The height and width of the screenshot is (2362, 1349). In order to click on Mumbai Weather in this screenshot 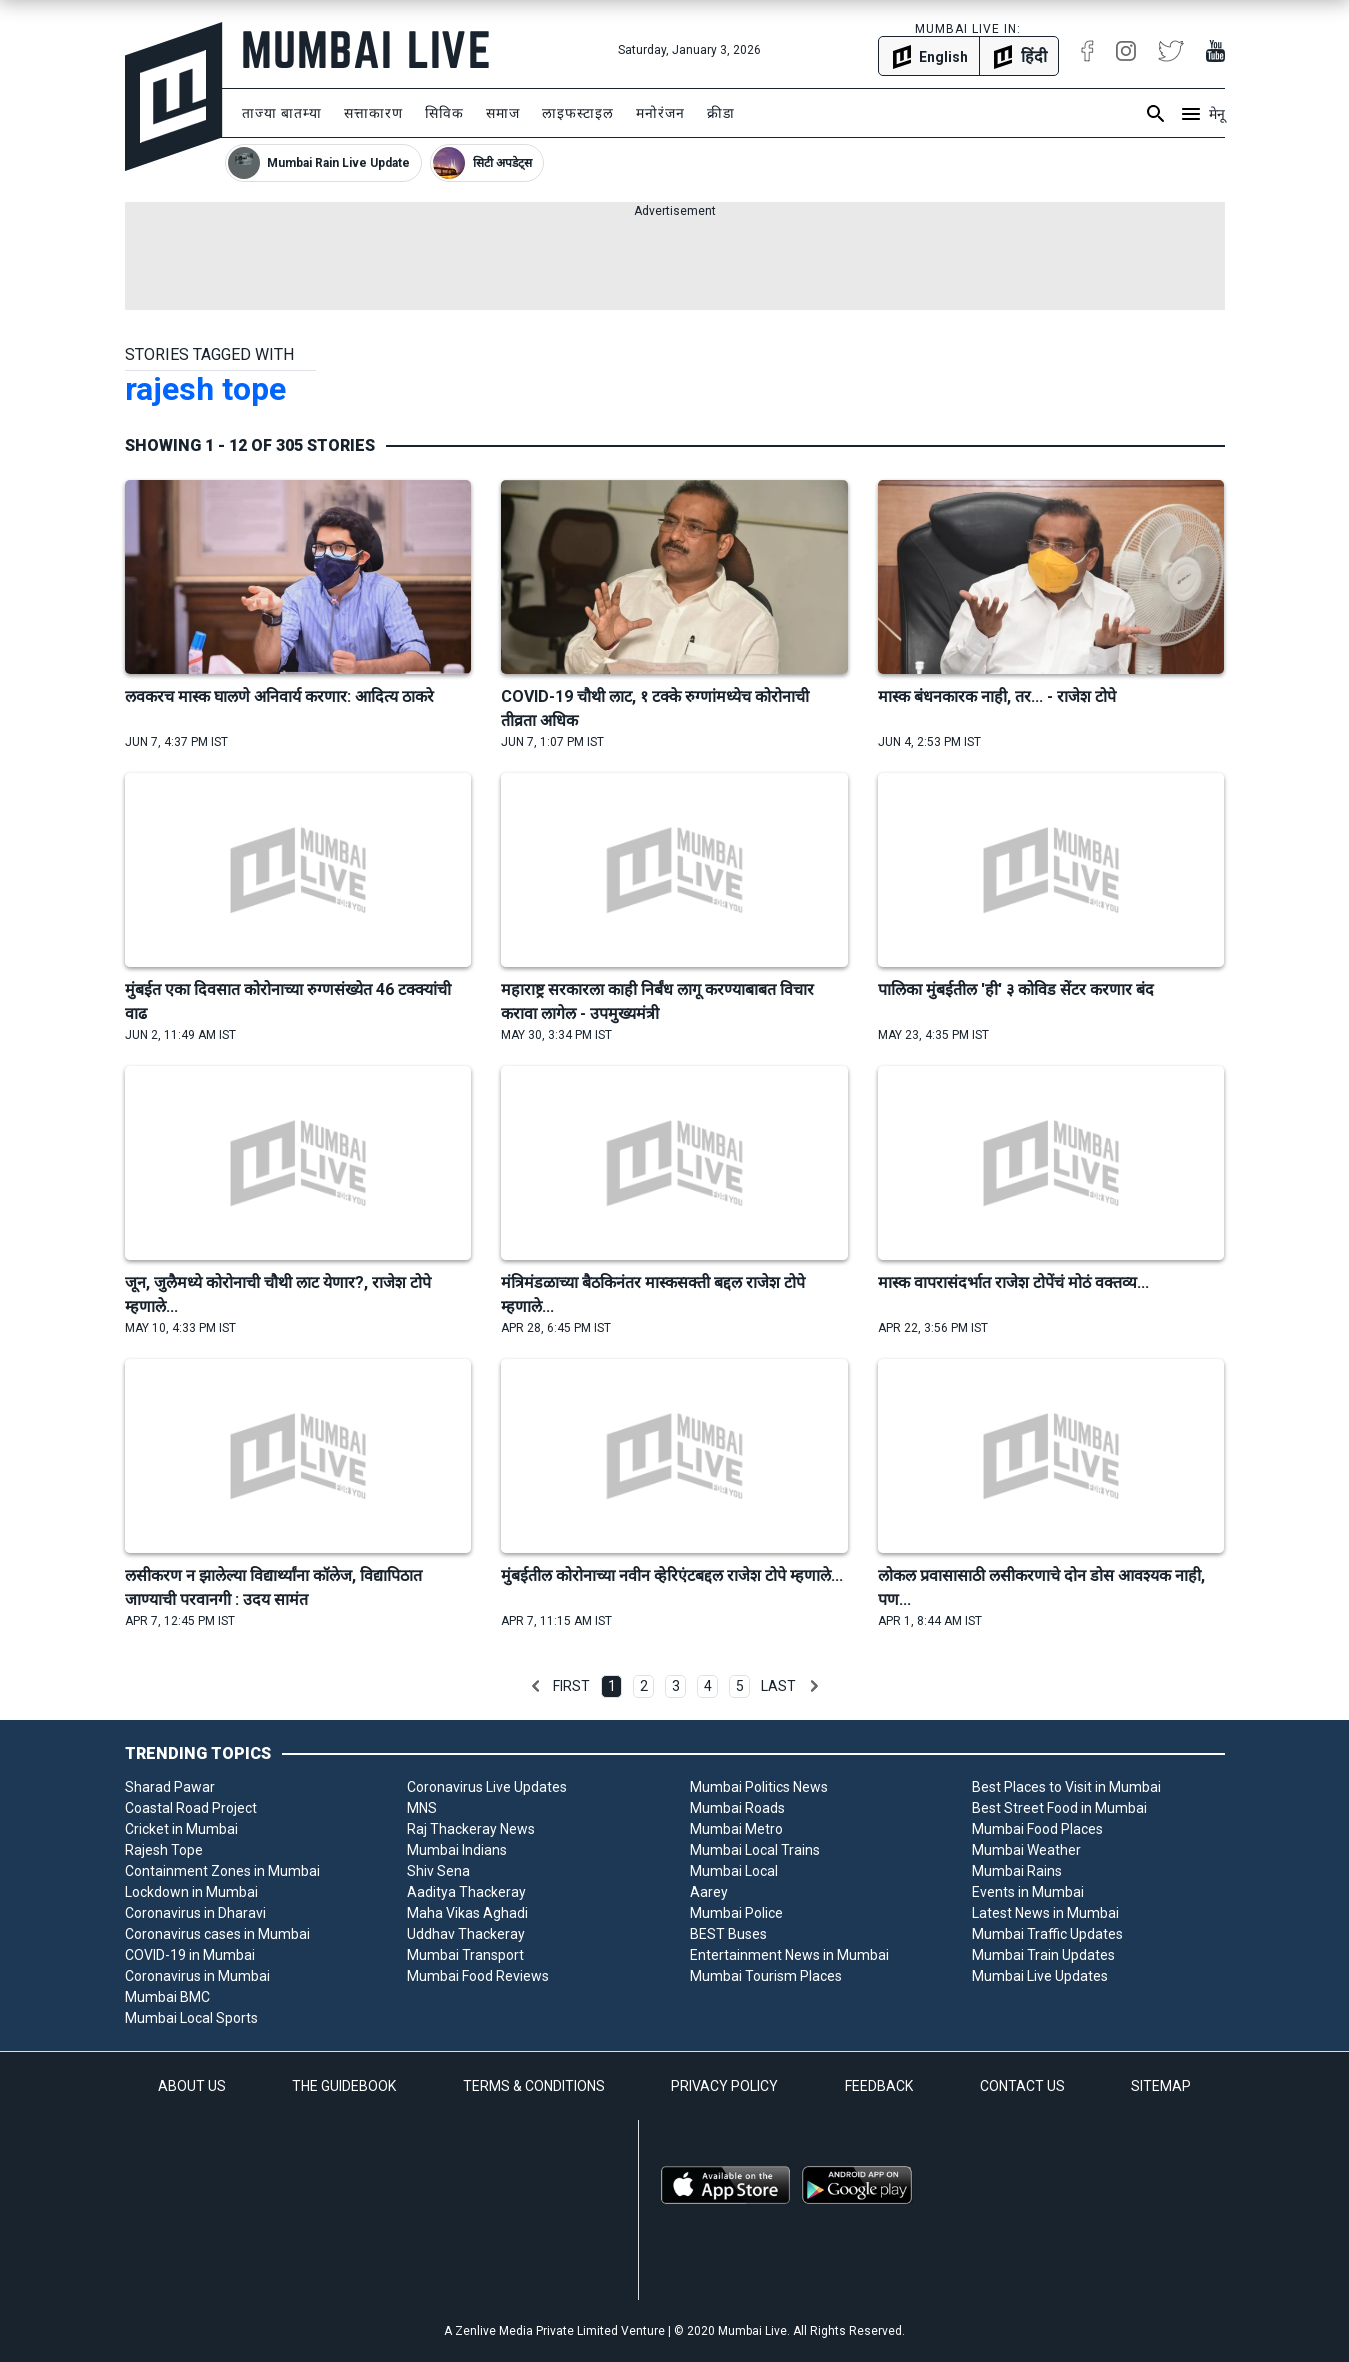, I will do `click(1026, 1850)`.